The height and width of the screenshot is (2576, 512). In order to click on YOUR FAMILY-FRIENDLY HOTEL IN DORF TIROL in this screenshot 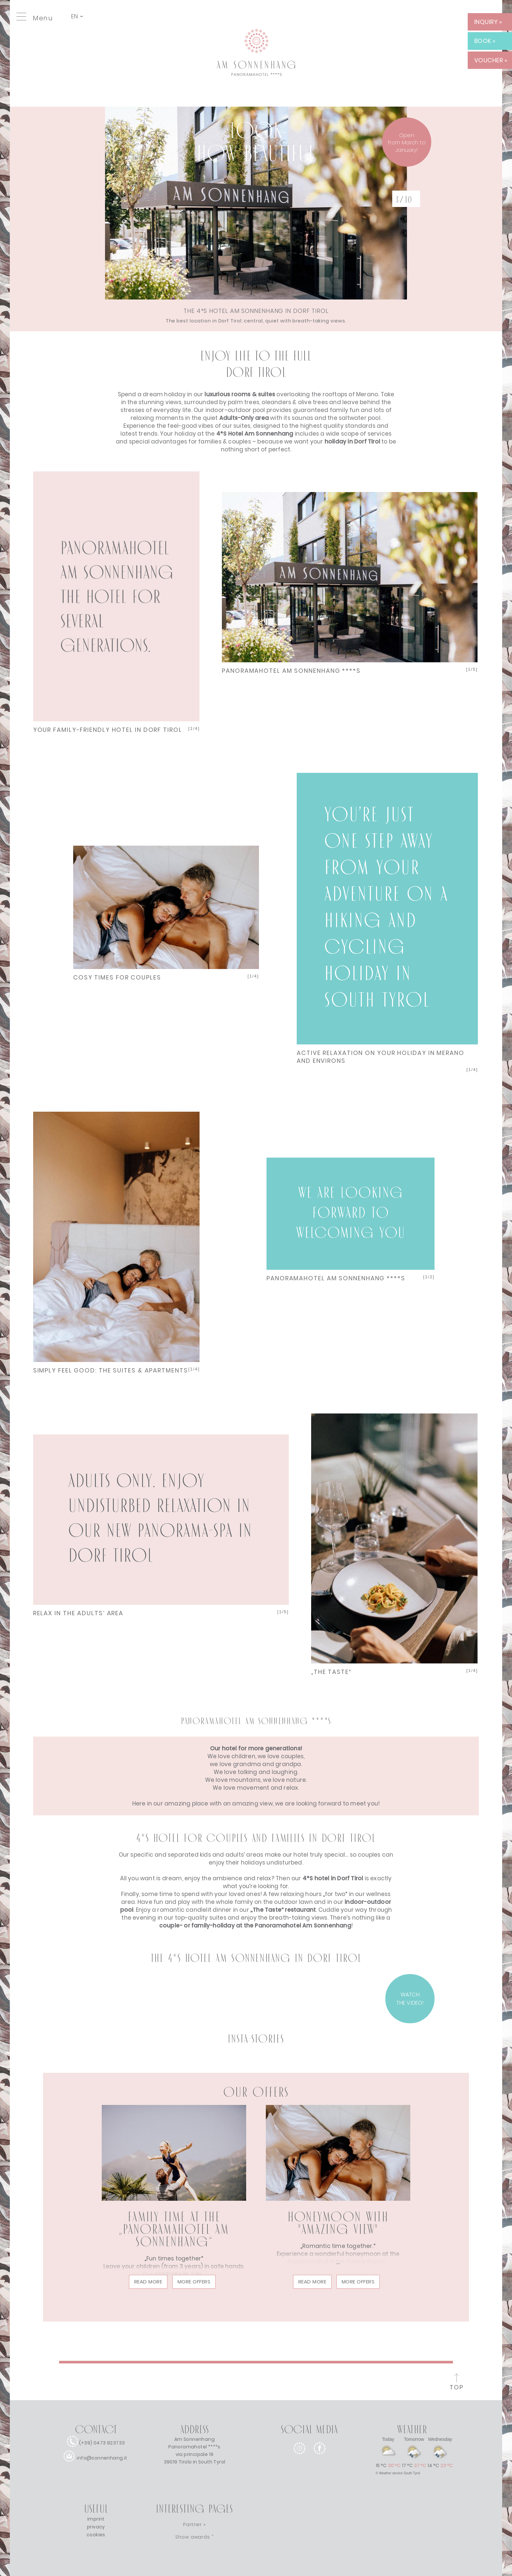, I will do `click(107, 730)`.